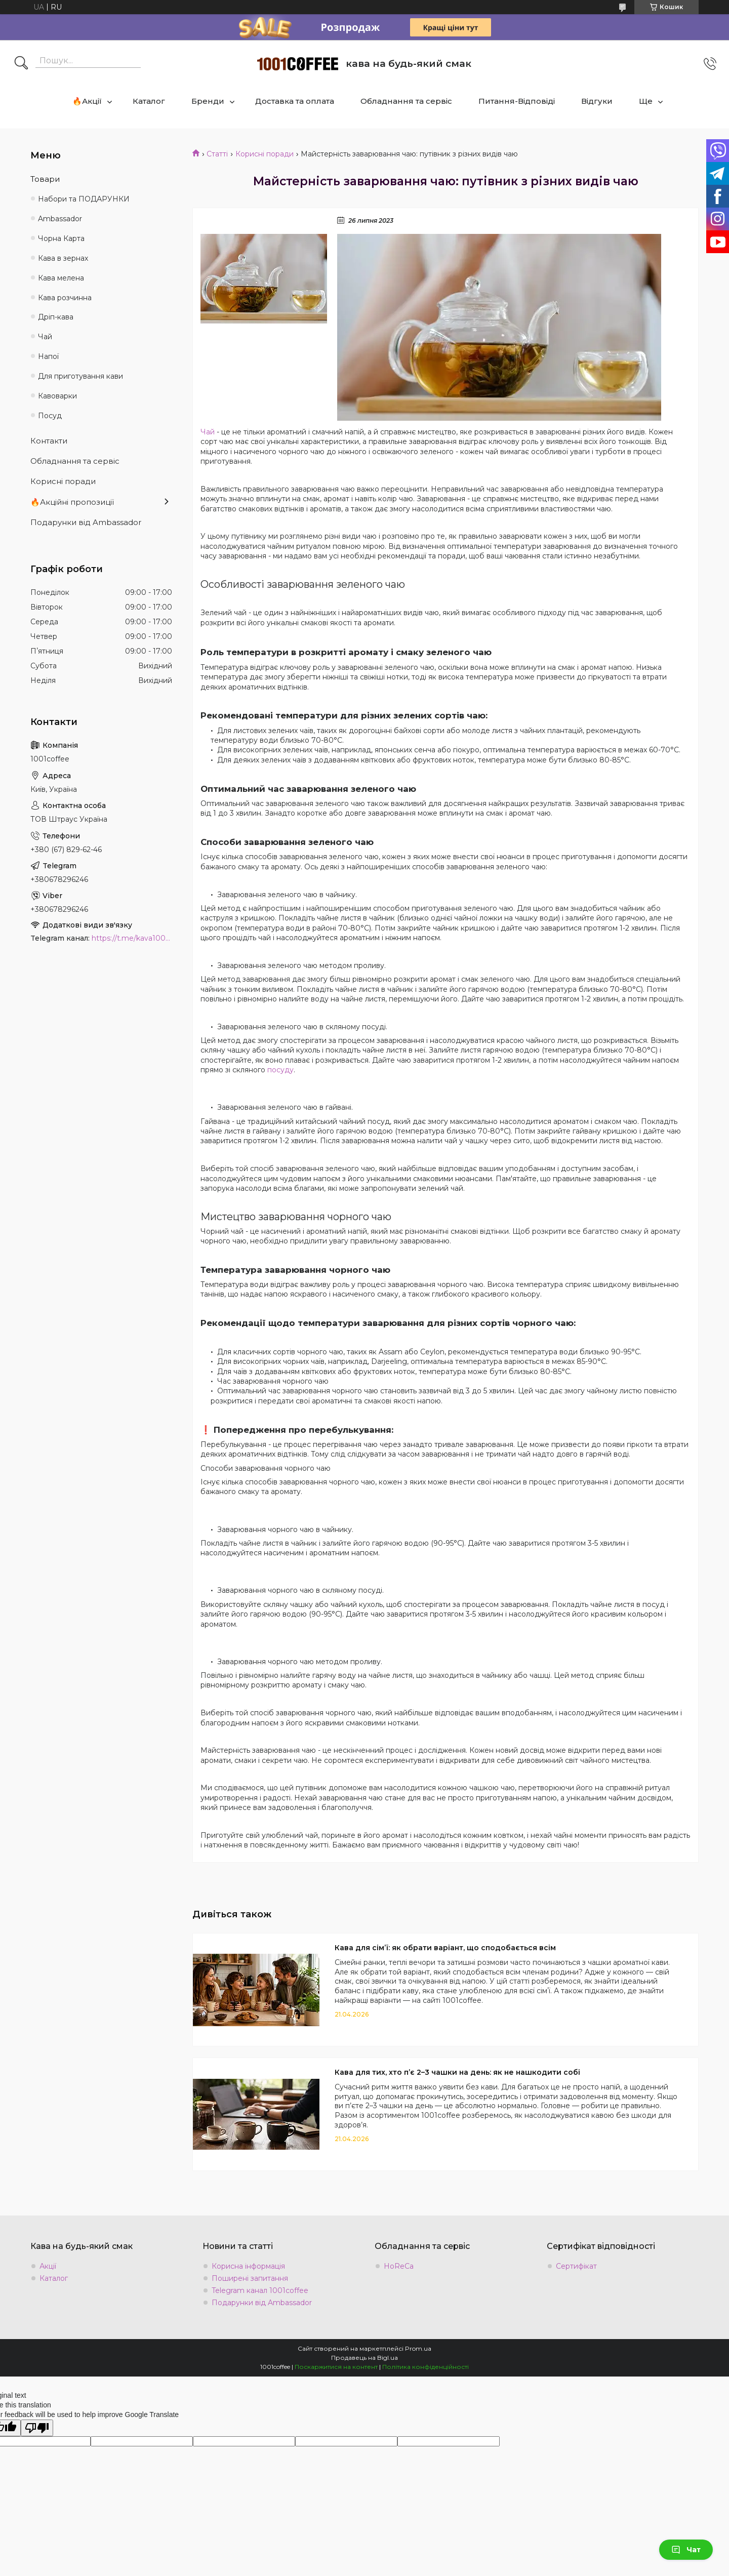  I want to click on Подарунки від Ambassador, so click(85, 522).